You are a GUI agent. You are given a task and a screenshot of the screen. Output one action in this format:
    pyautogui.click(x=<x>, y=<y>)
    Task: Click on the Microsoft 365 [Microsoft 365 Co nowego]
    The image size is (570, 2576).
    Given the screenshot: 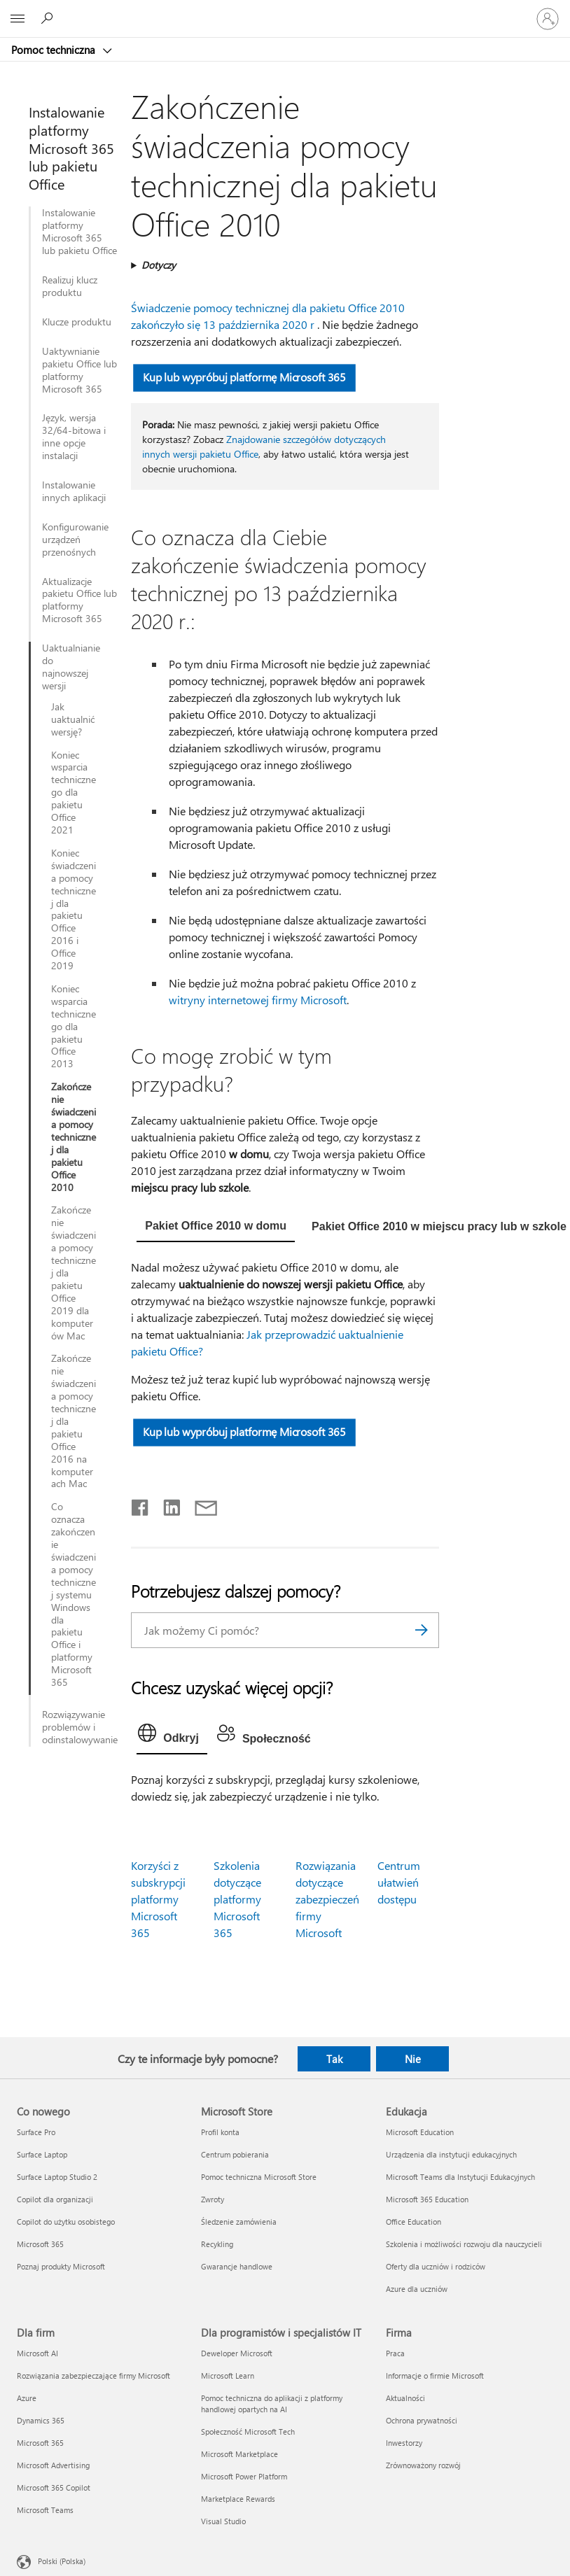 What is the action you would take?
    pyautogui.click(x=40, y=2244)
    